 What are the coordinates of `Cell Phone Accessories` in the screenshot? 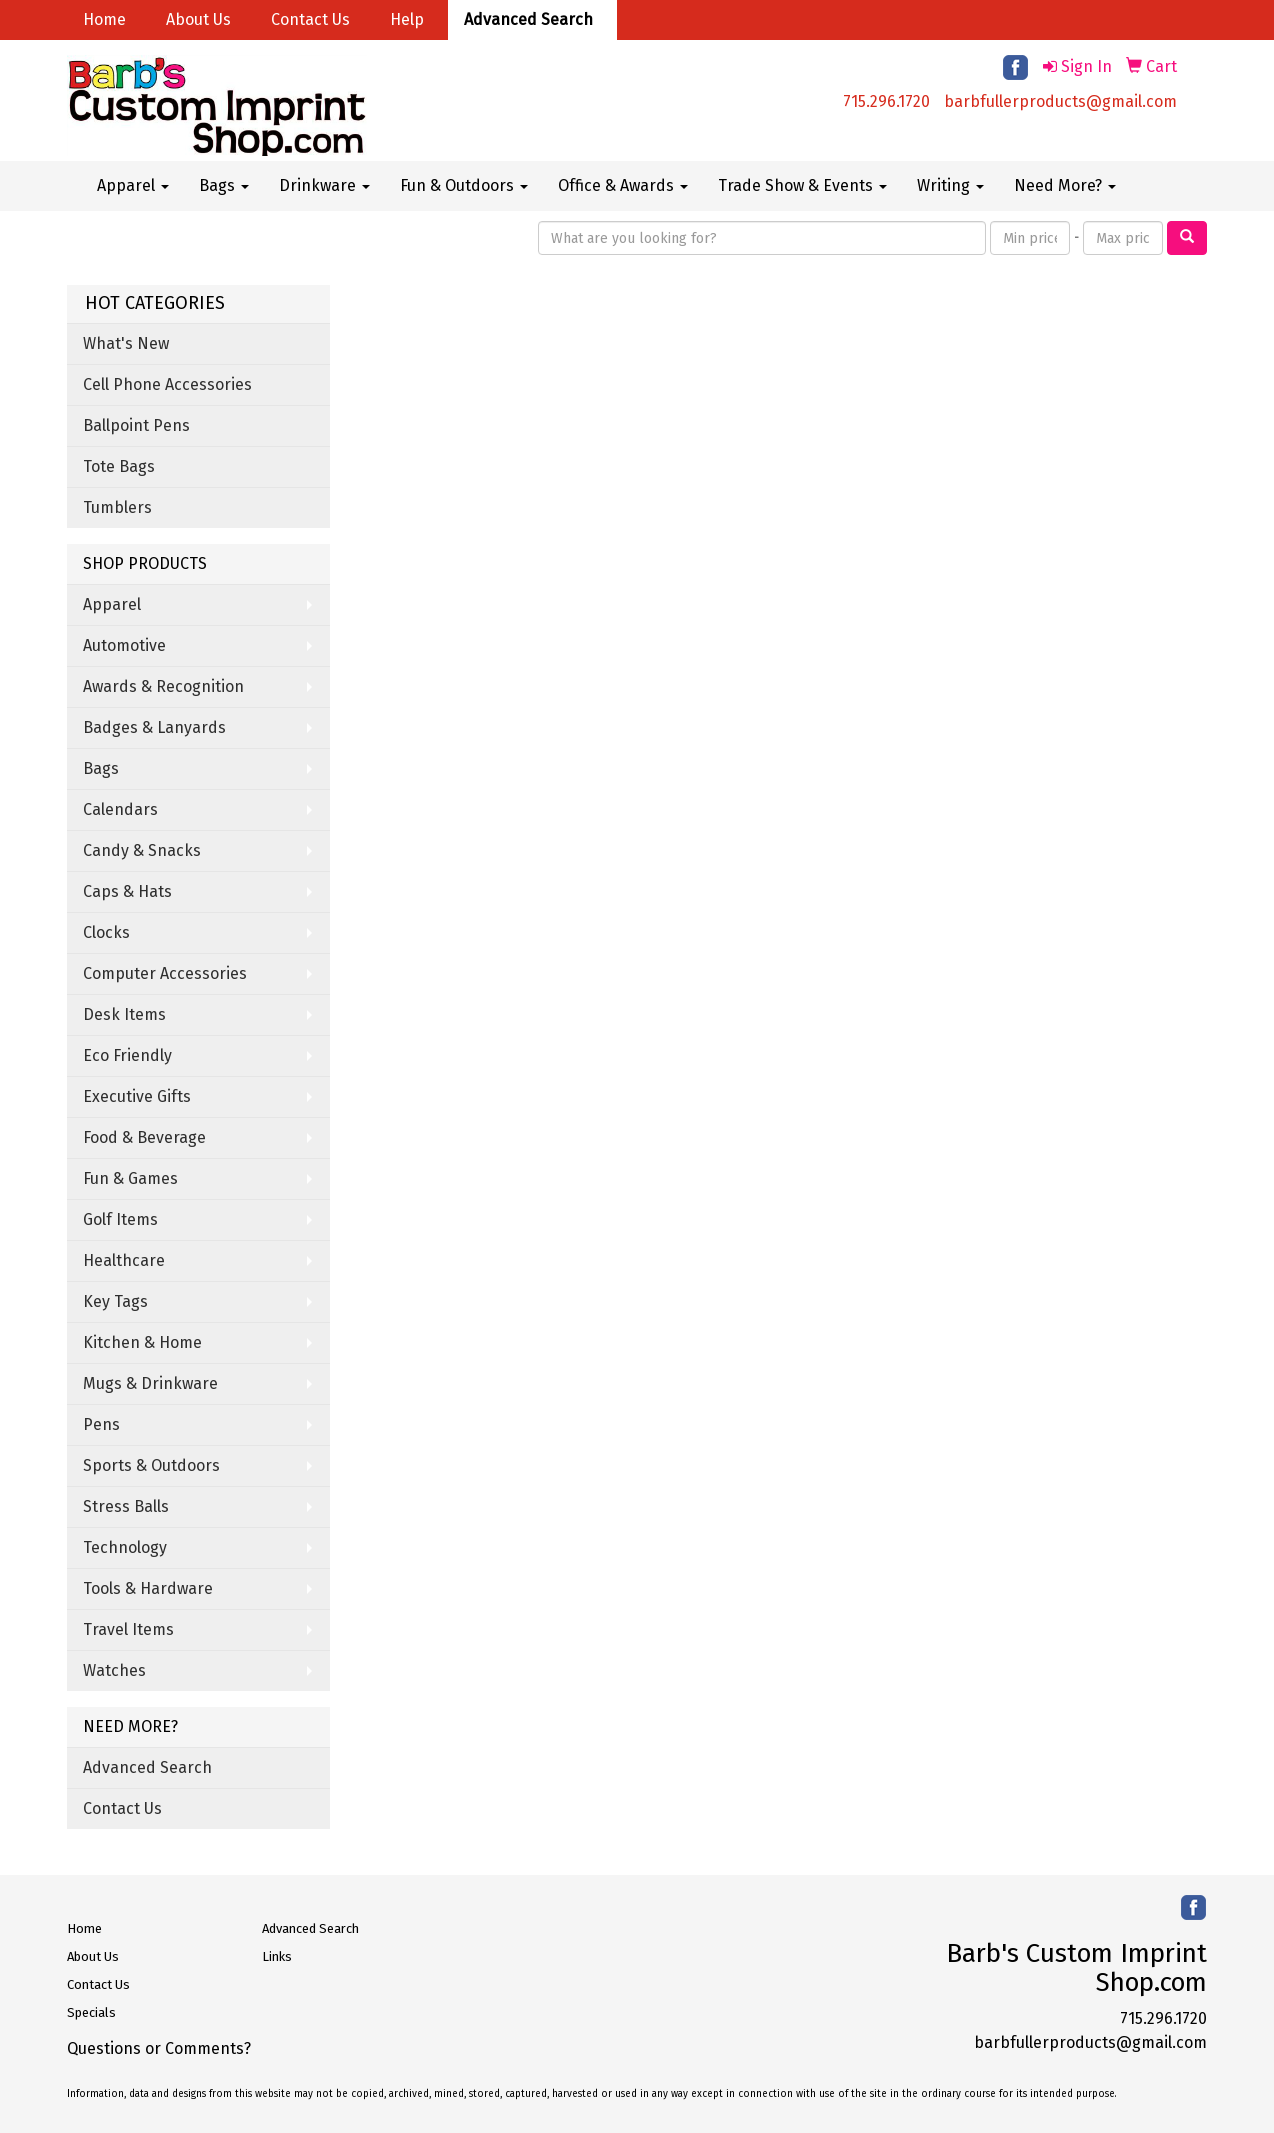 It's located at (167, 384).